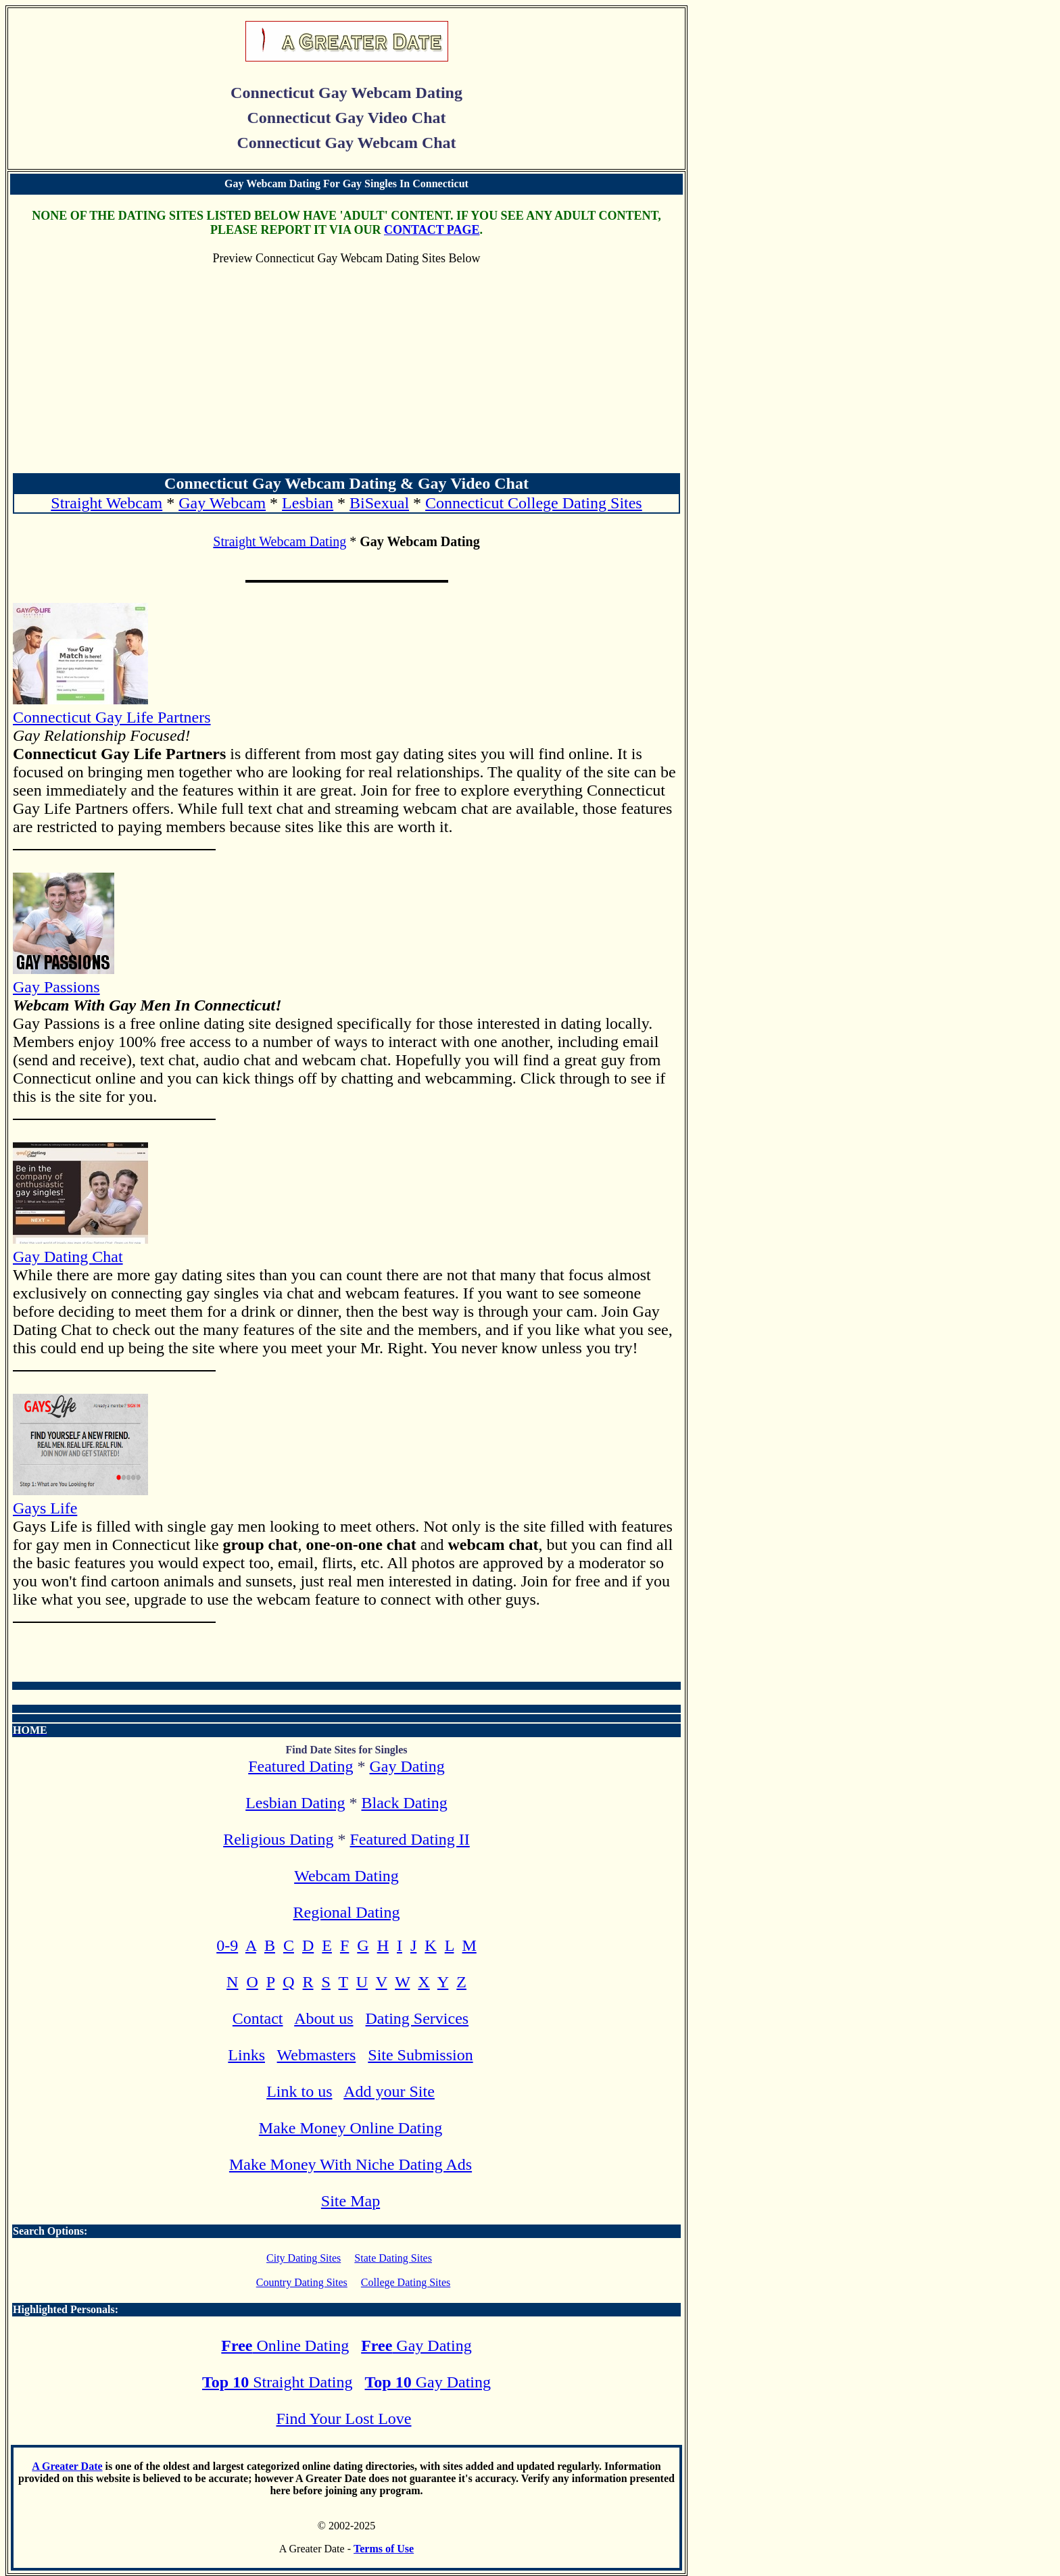 This screenshot has height=2576, width=1060. What do you see at coordinates (279, 541) in the screenshot?
I see `Straight Webcam Dating` at bounding box center [279, 541].